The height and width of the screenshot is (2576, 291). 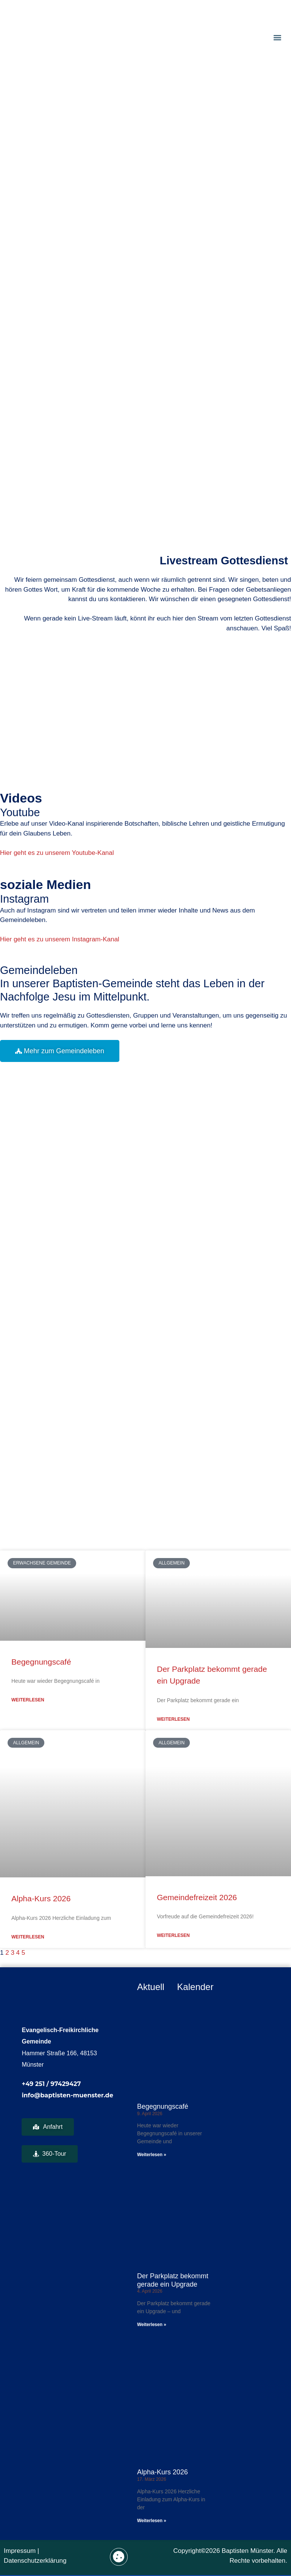 I want to click on Datenschutzerklärung, so click(x=35, y=2560).